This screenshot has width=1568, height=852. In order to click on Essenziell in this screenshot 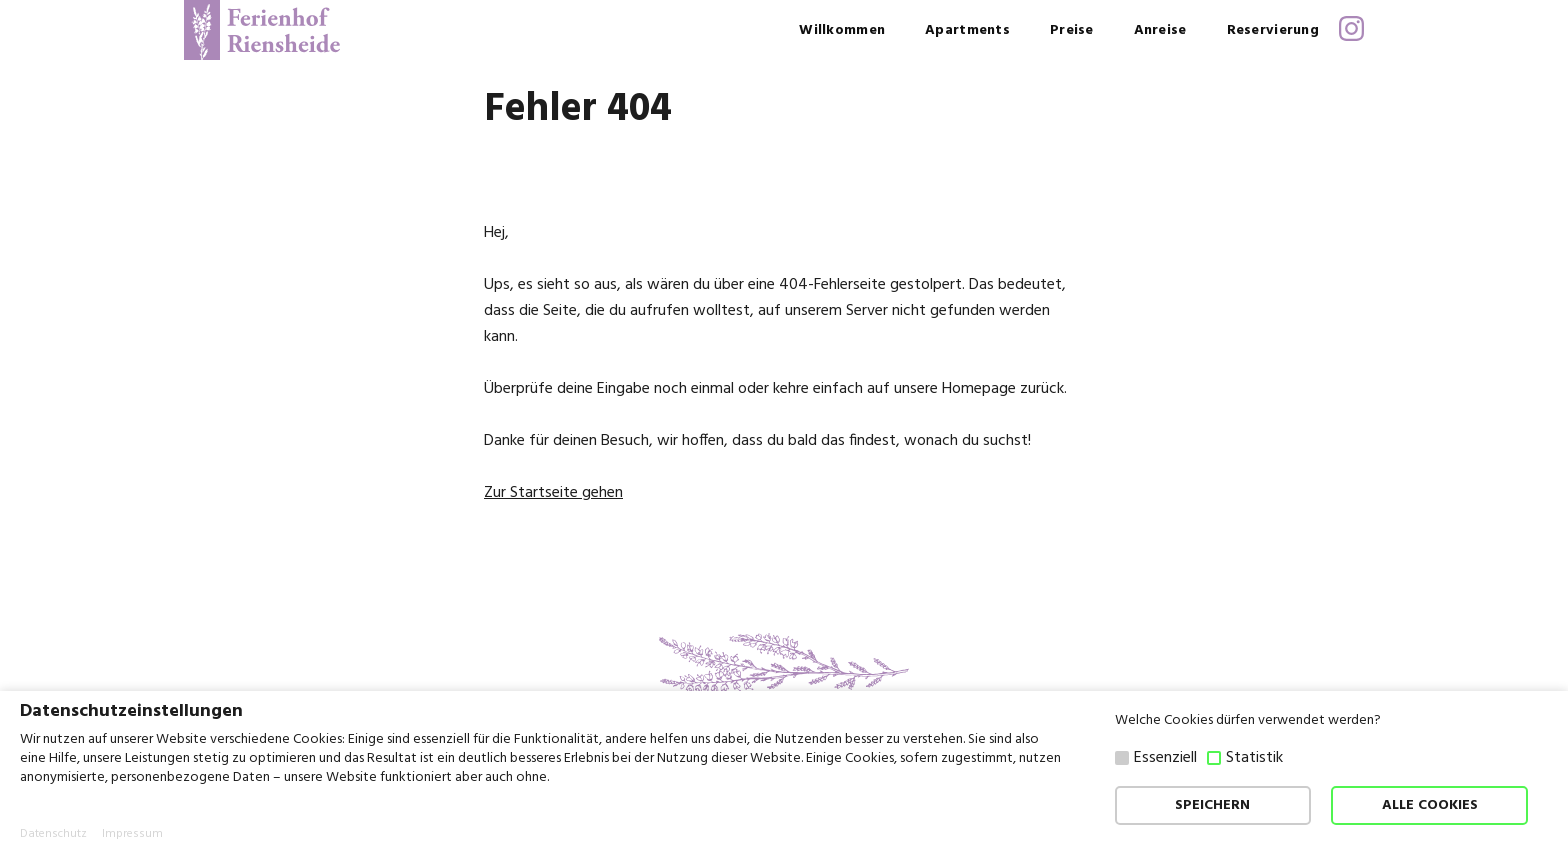, I will do `click(1165, 758)`.